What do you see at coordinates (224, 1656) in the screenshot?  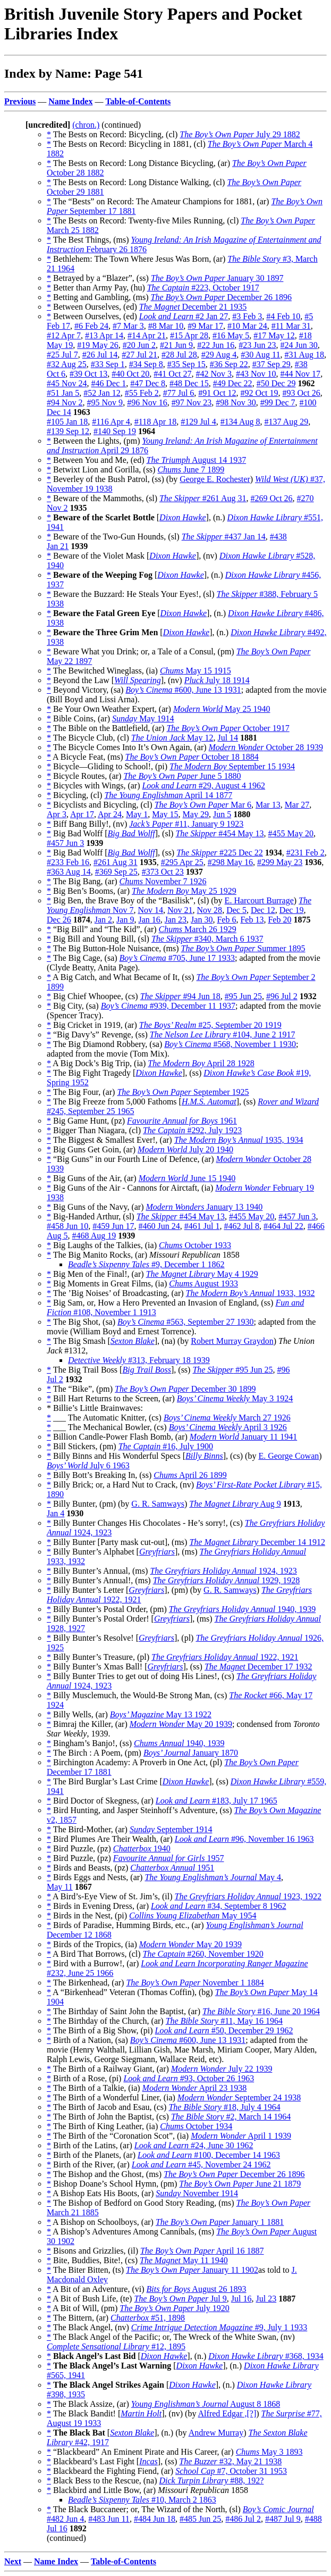 I see `1922, 1921` at bounding box center [224, 1656].